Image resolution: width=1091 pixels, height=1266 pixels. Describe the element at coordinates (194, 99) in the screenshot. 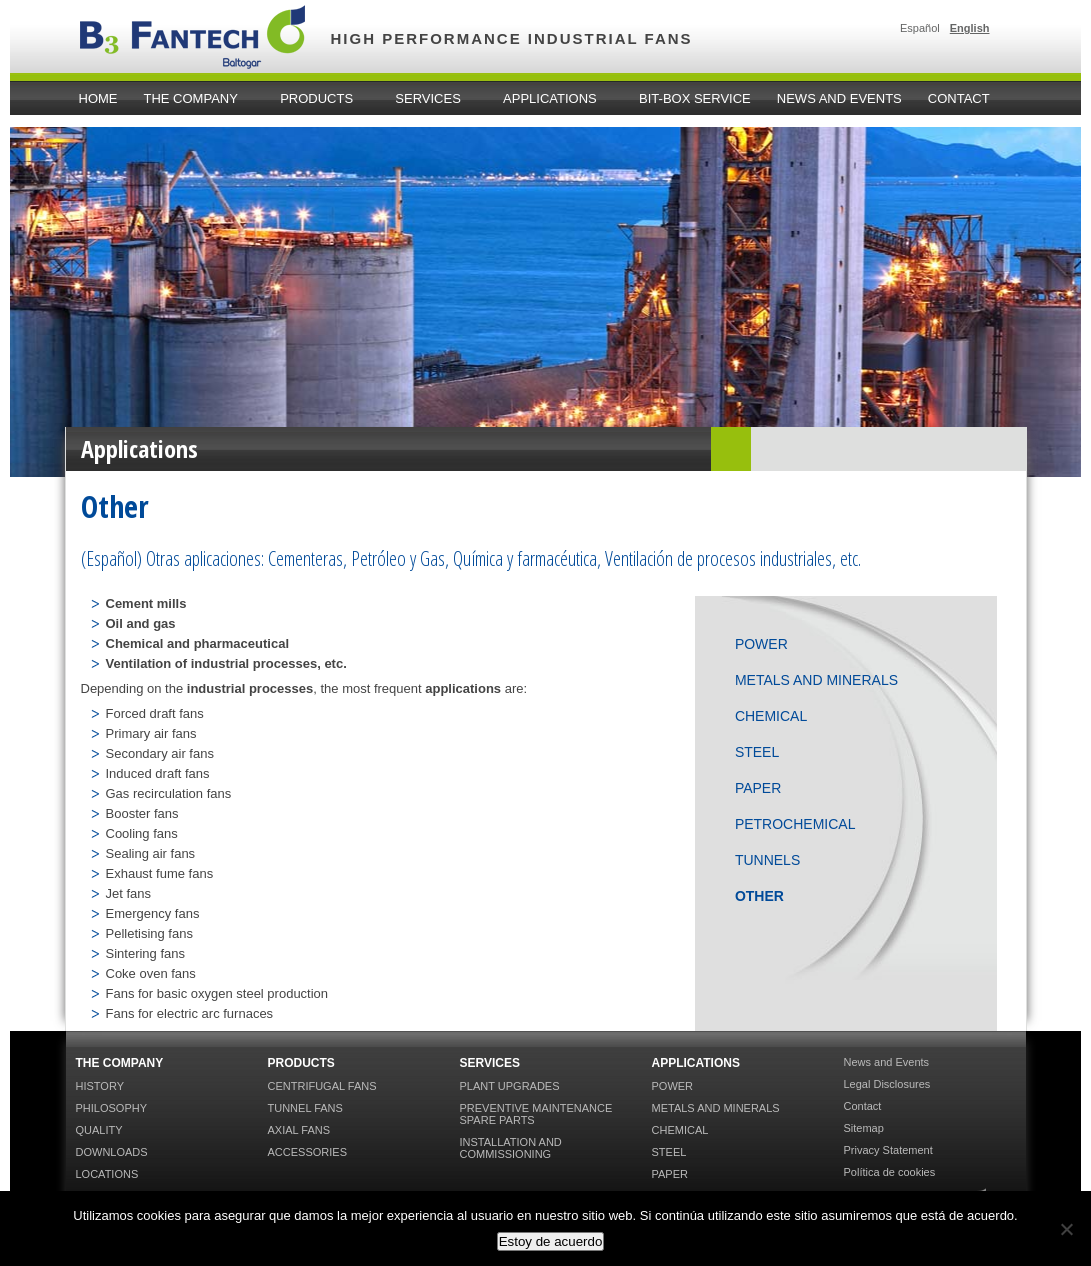

I see `The Company` at that location.